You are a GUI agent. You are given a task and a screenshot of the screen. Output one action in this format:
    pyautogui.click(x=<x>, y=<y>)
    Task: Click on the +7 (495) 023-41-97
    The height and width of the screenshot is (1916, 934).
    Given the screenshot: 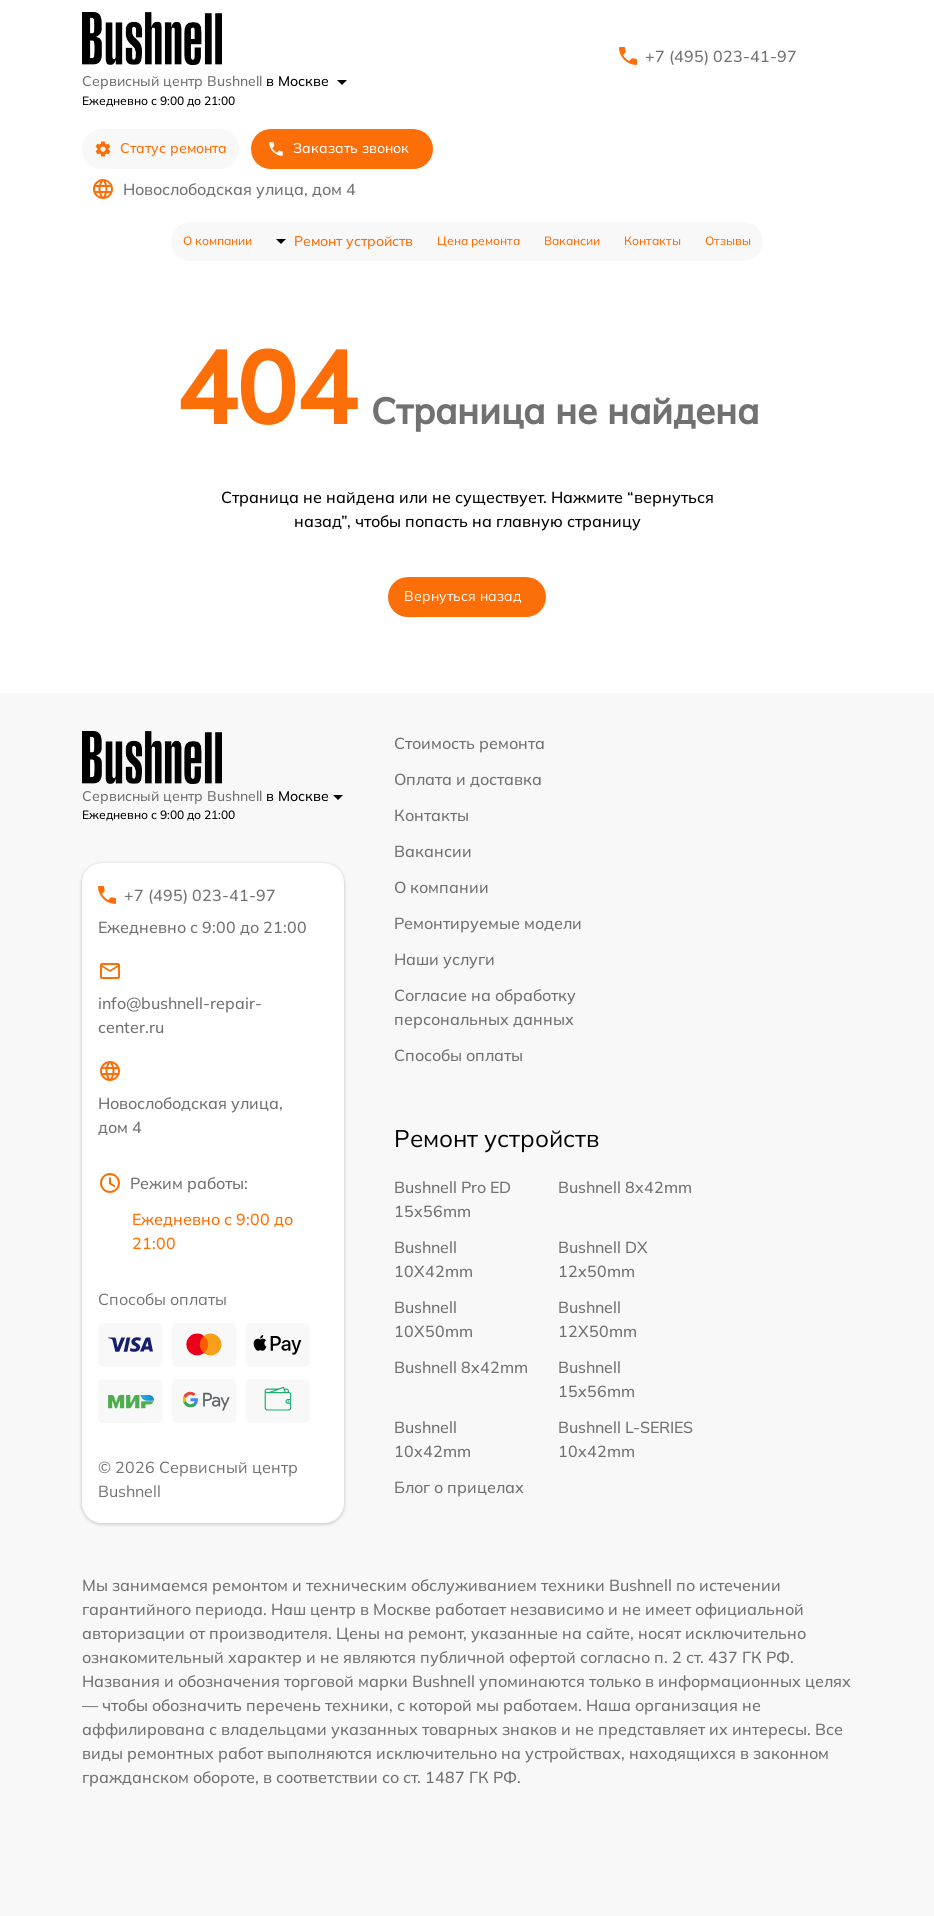 What is the action you would take?
    pyautogui.click(x=721, y=56)
    